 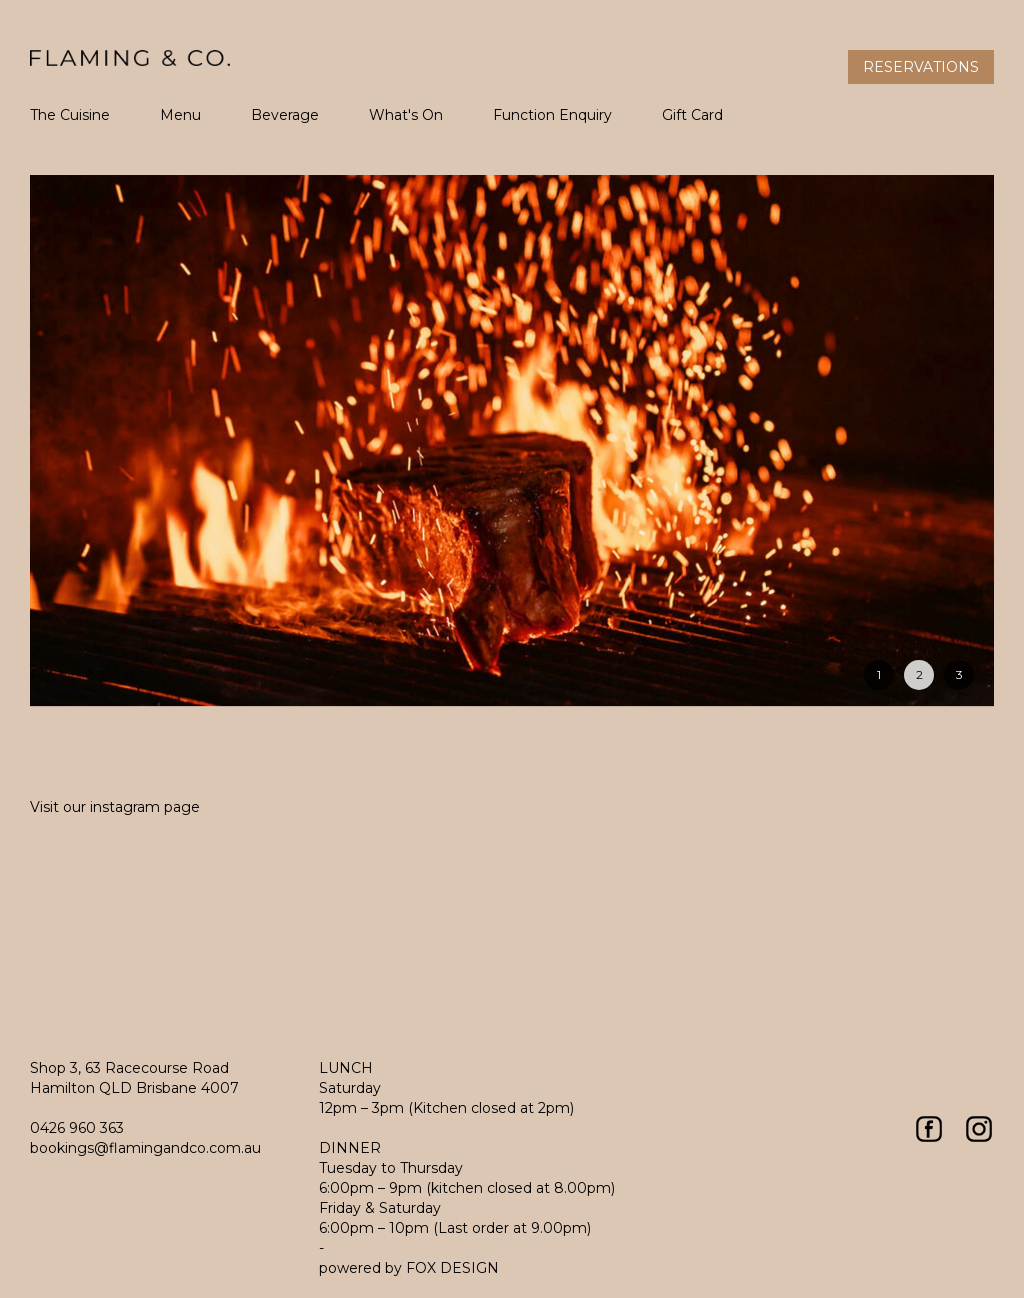 I want to click on Beverage, so click(x=285, y=115).